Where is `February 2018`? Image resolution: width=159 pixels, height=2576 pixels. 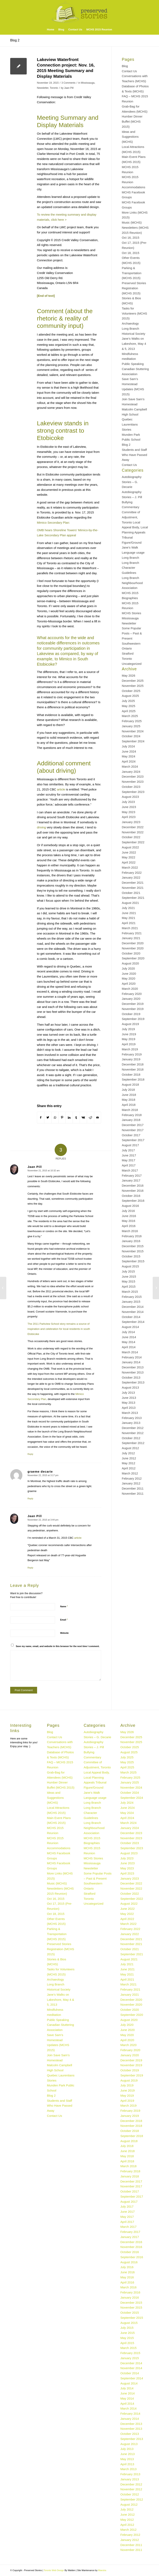 February 2018 is located at coordinates (132, 1115).